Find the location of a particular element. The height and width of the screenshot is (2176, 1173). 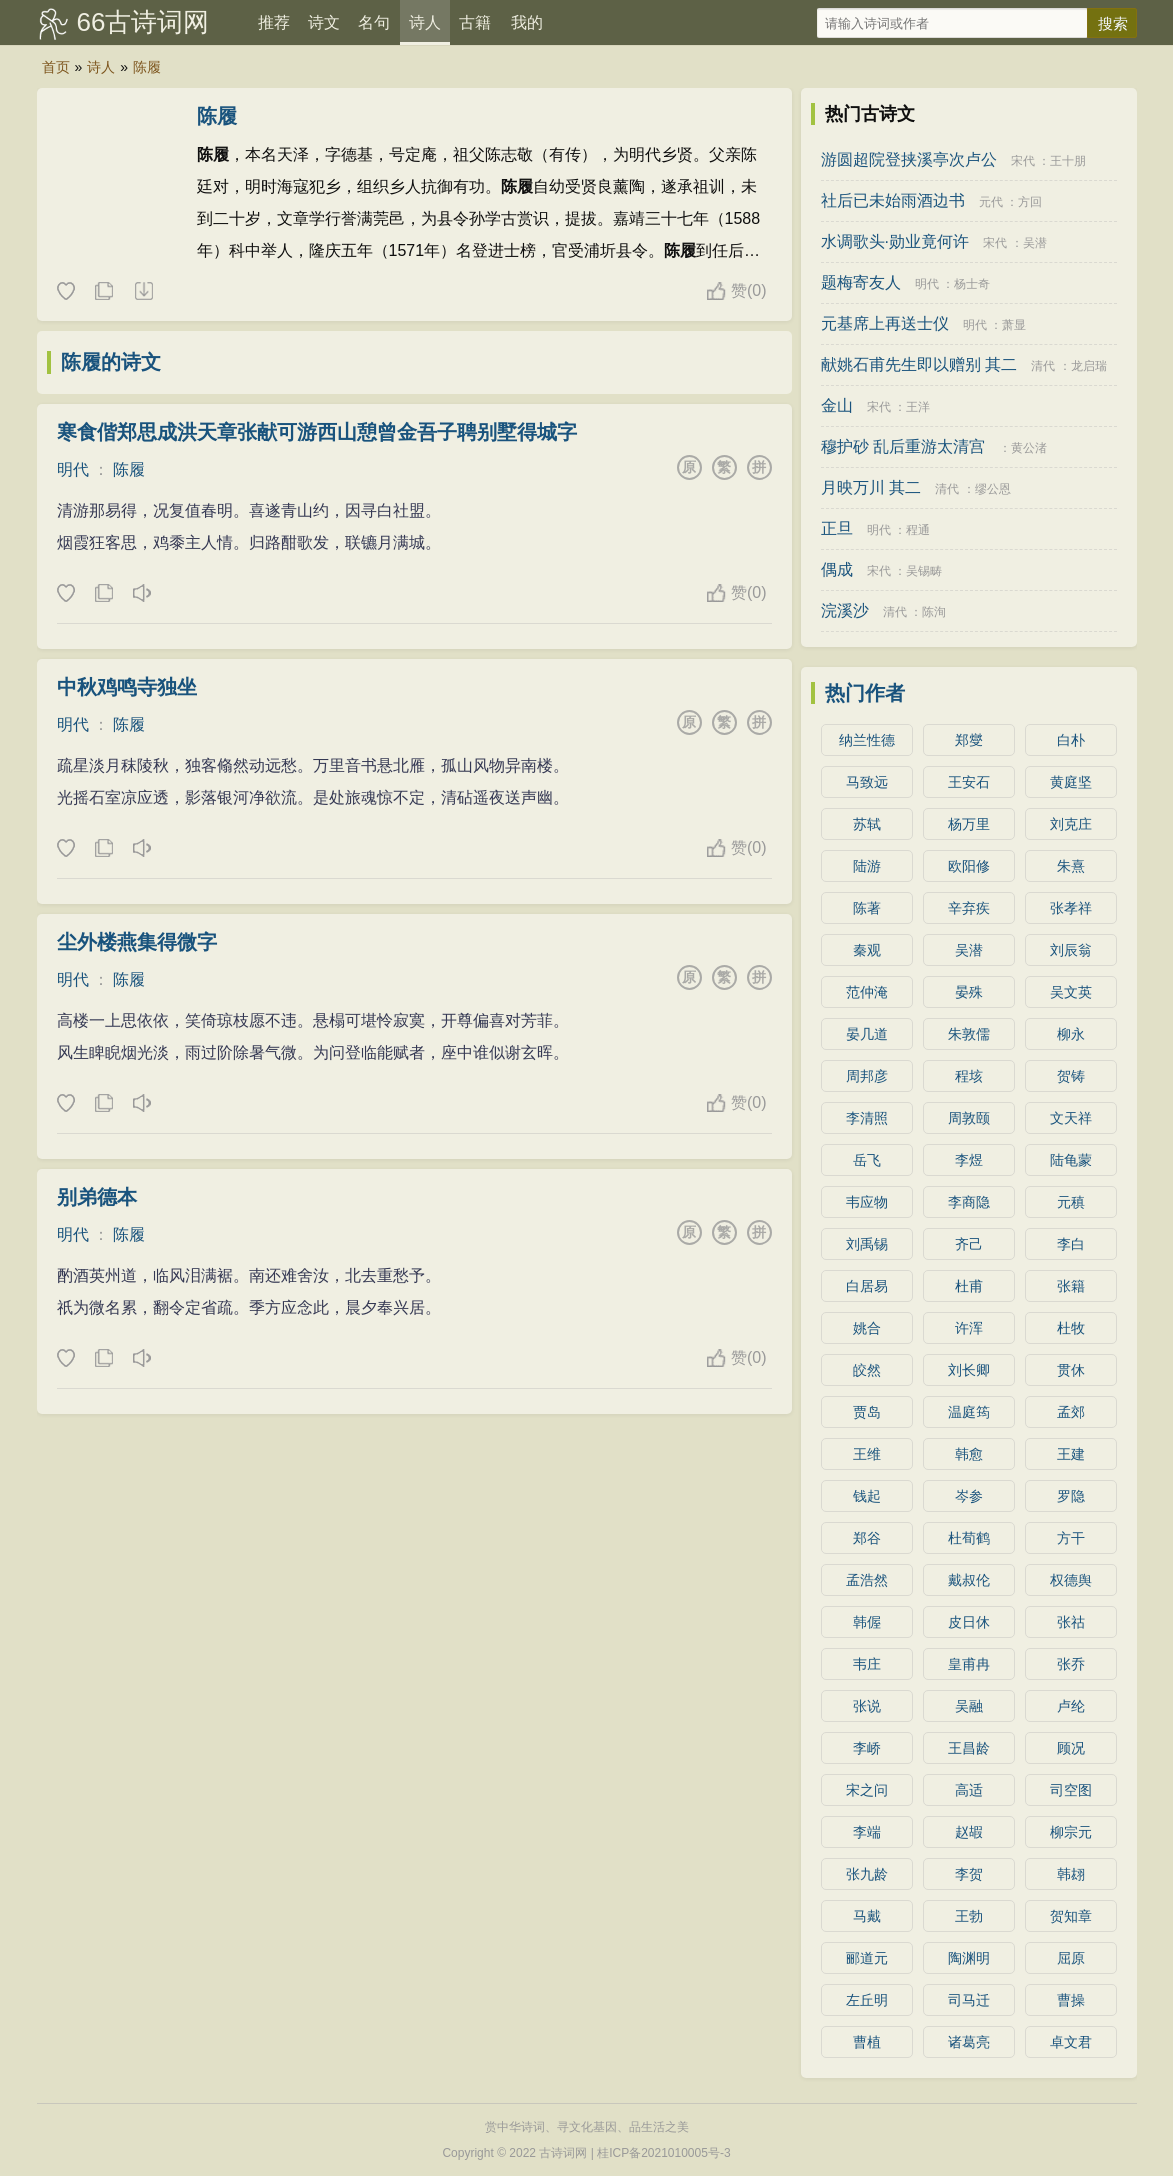

杜牧 is located at coordinates (1071, 1328).